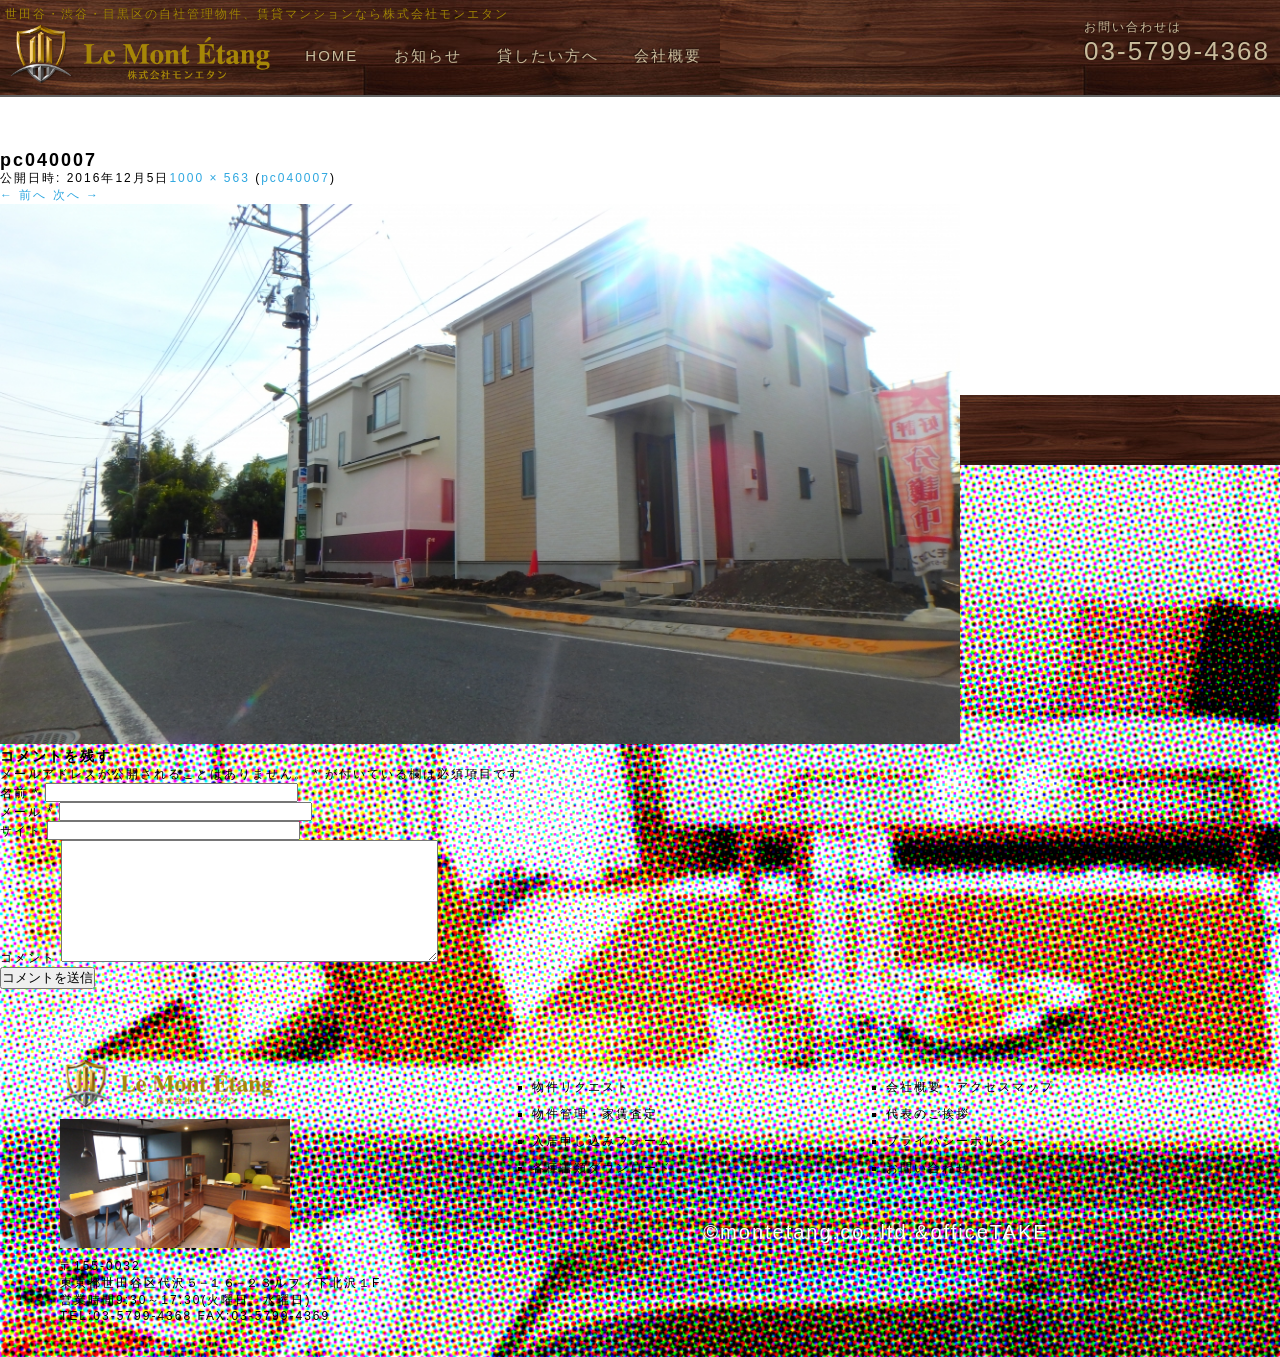 This screenshot has width=1280, height=1357. What do you see at coordinates (928, 1138) in the screenshot?
I see `代表のご挨拶` at bounding box center [928, 1138].